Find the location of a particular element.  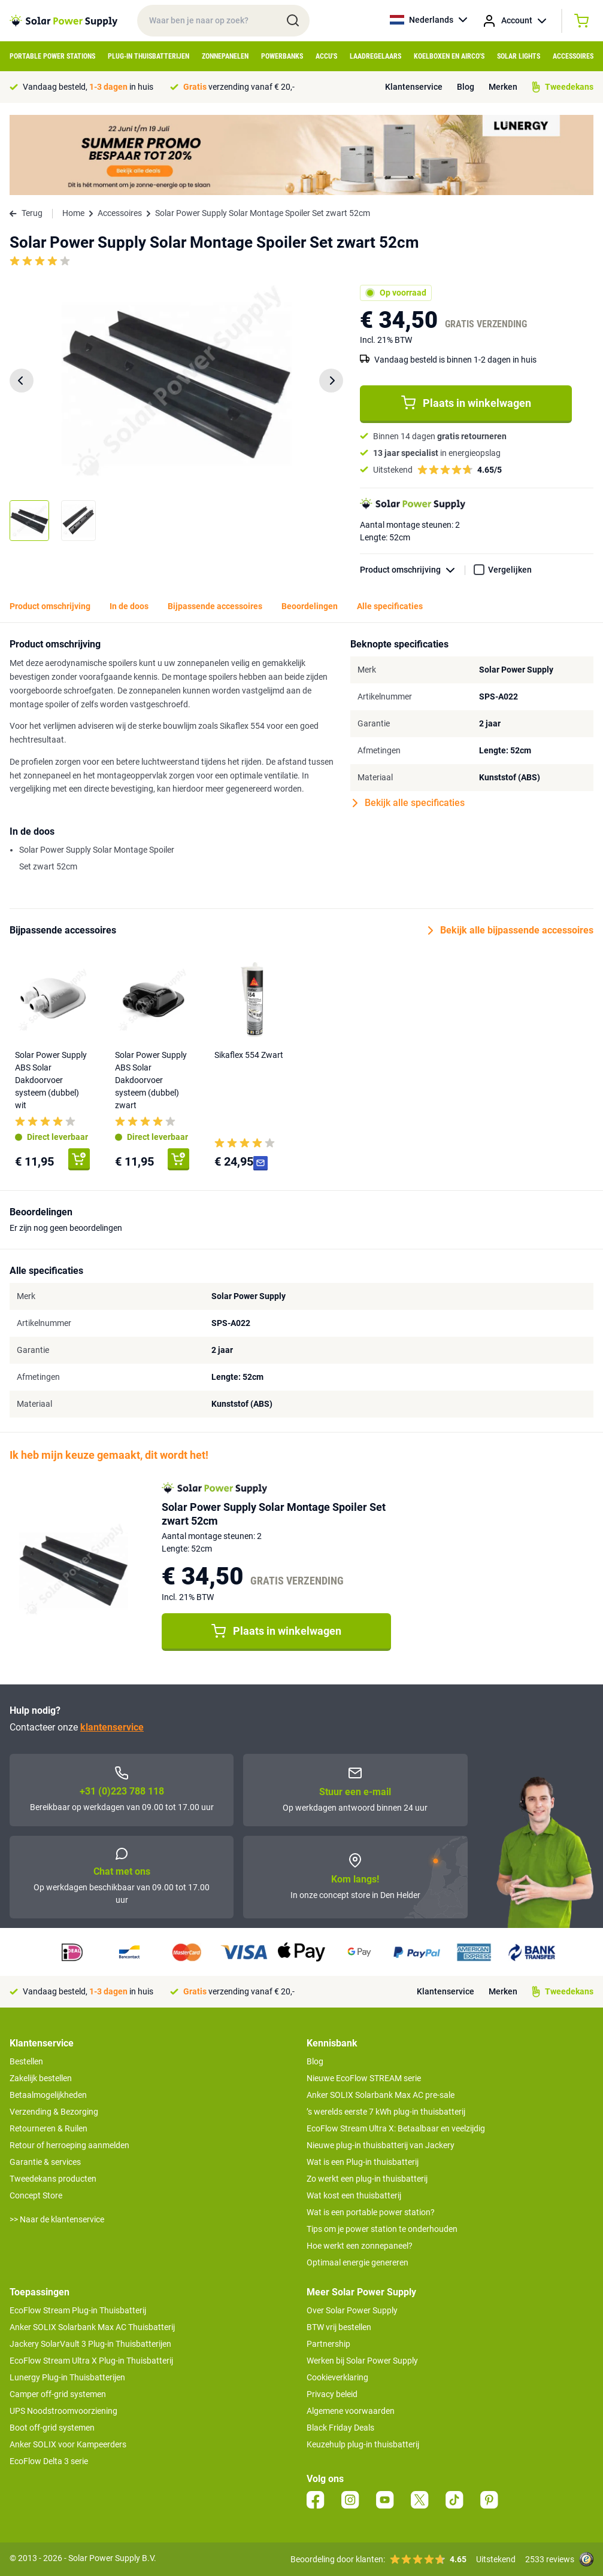

Merken is located at coordinates (503, 87).